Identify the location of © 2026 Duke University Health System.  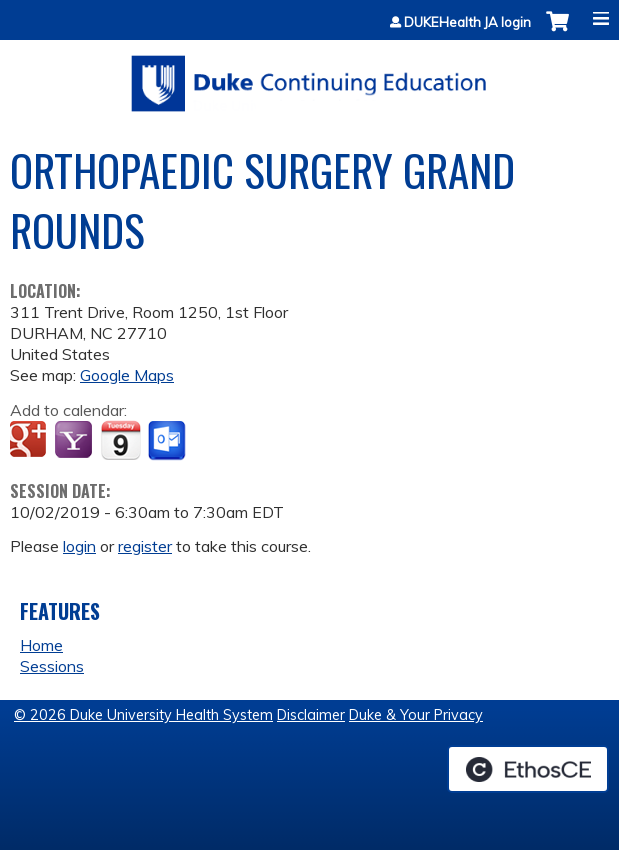
(143, 715).